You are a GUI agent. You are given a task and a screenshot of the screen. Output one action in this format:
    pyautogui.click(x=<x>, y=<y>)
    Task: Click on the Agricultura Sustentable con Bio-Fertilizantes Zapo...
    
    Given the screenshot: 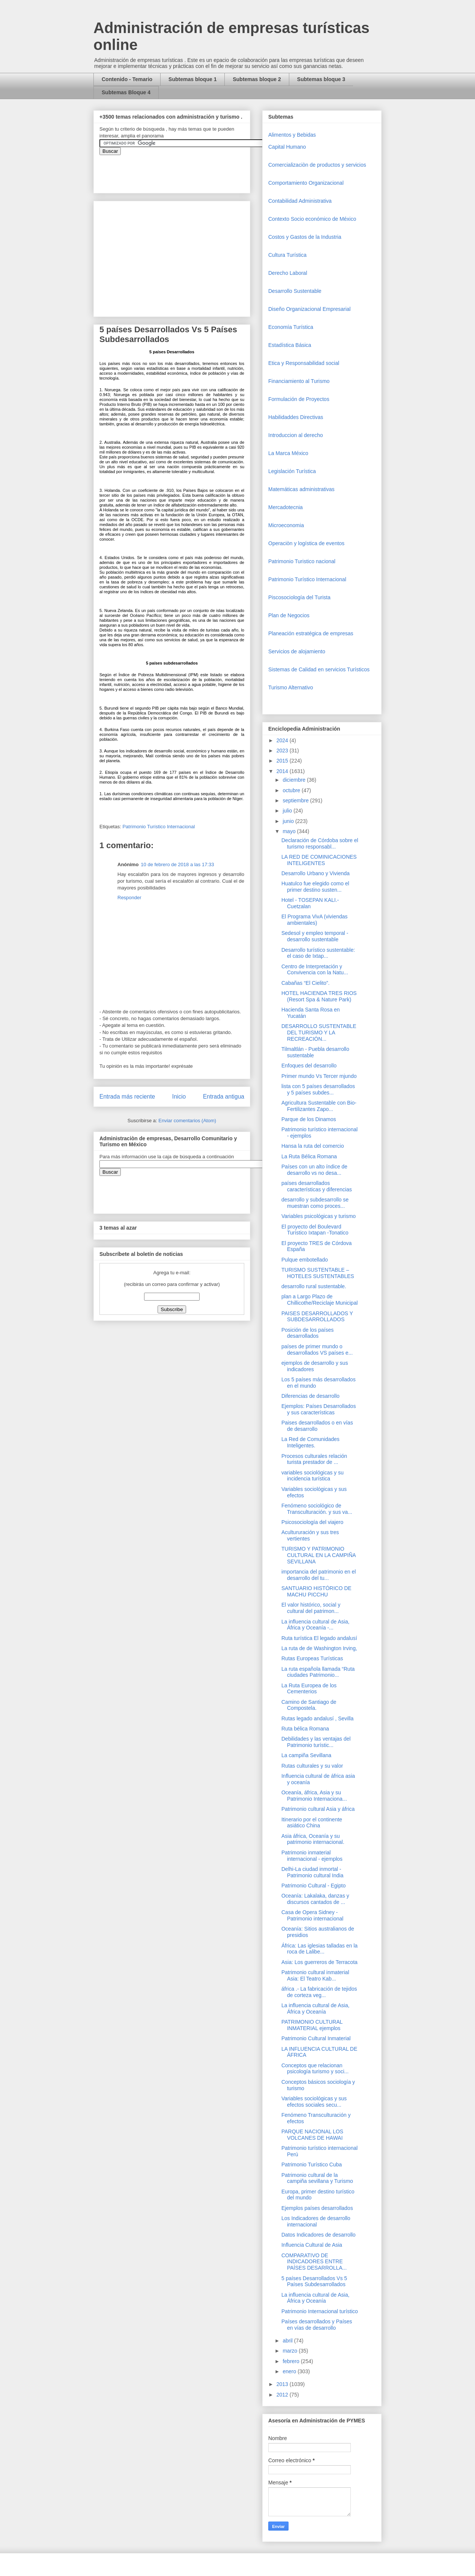 What is the action you would take?
    pyautogui.click(x=318, y=1106)
    